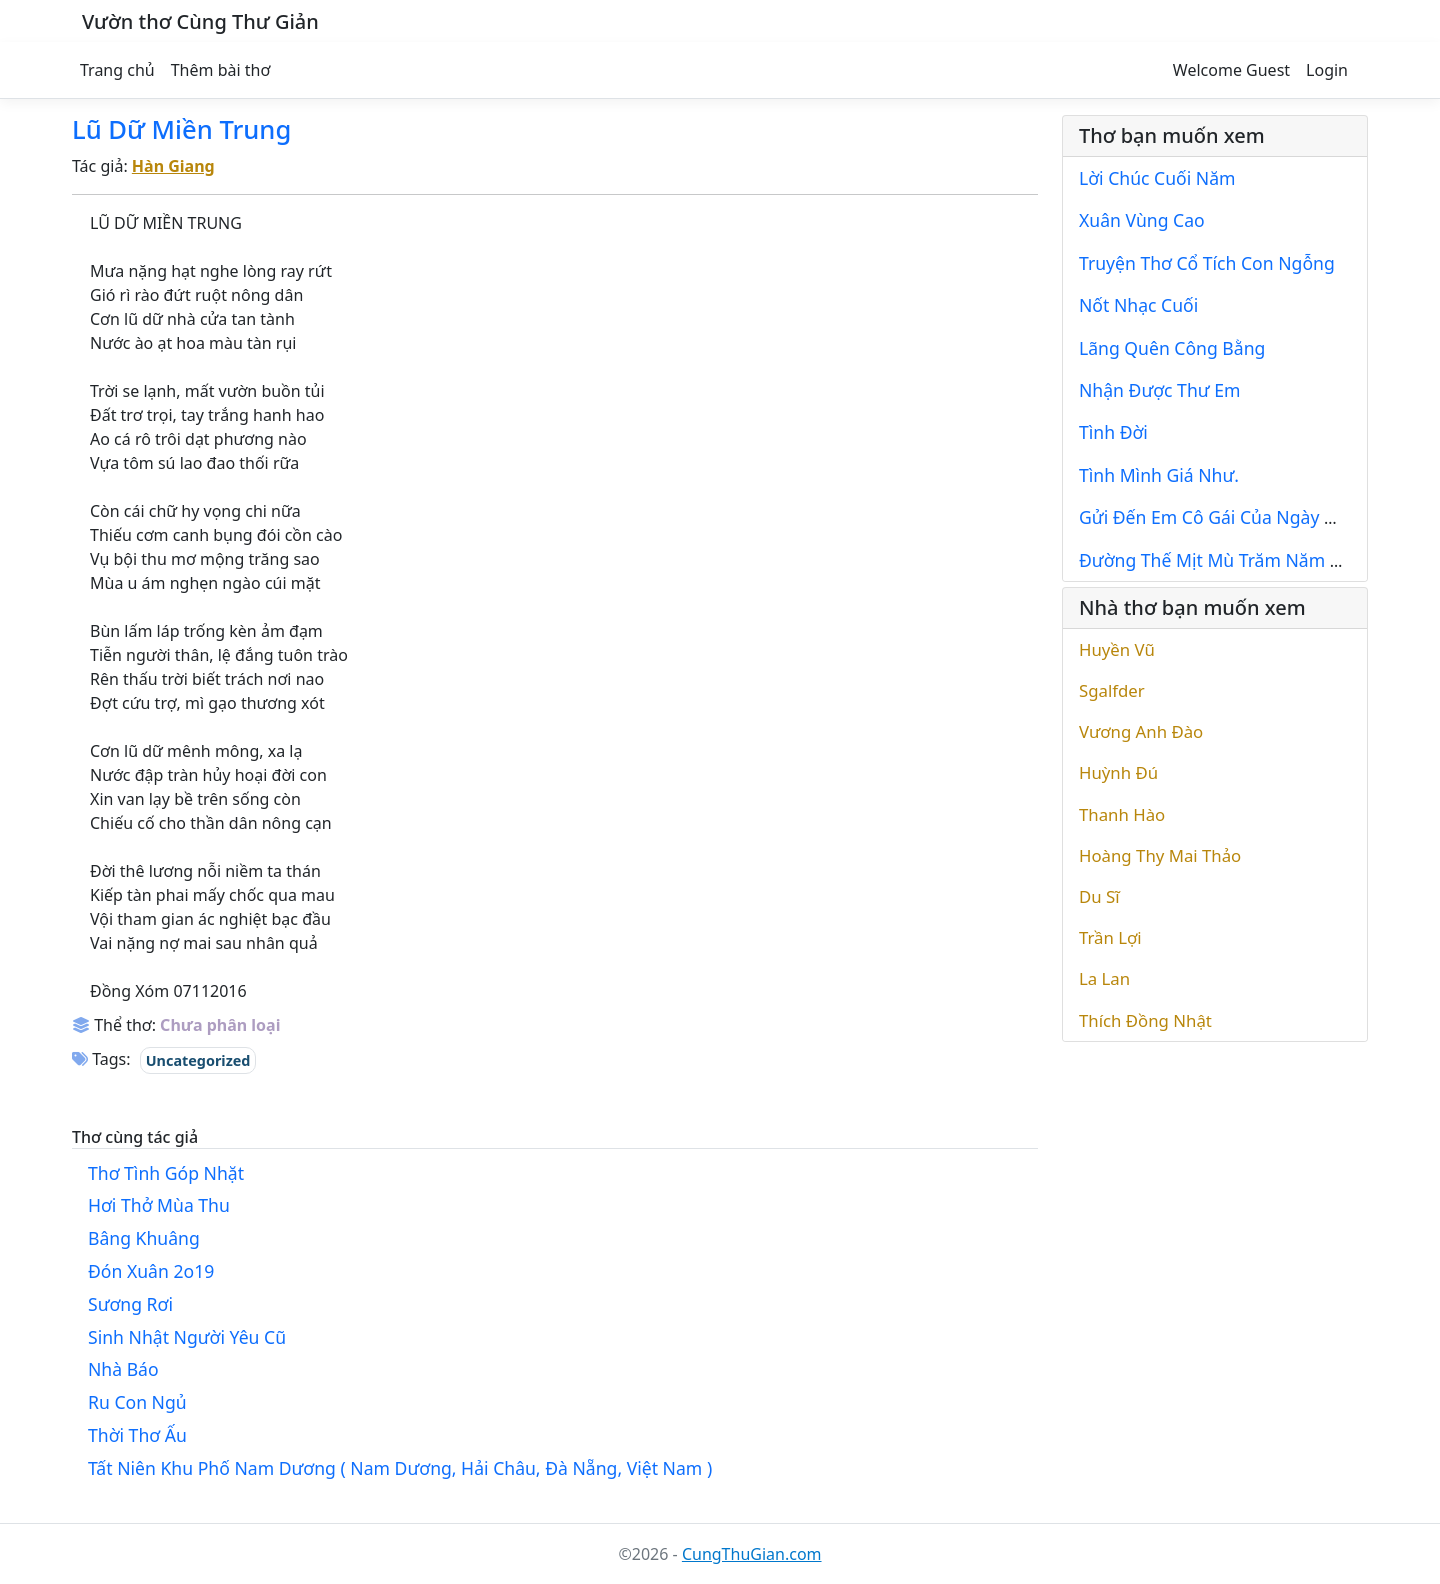  Describe the element at coordinates (144, 1238) in the screenshot. I see `Bâng Khuâng` at that location.